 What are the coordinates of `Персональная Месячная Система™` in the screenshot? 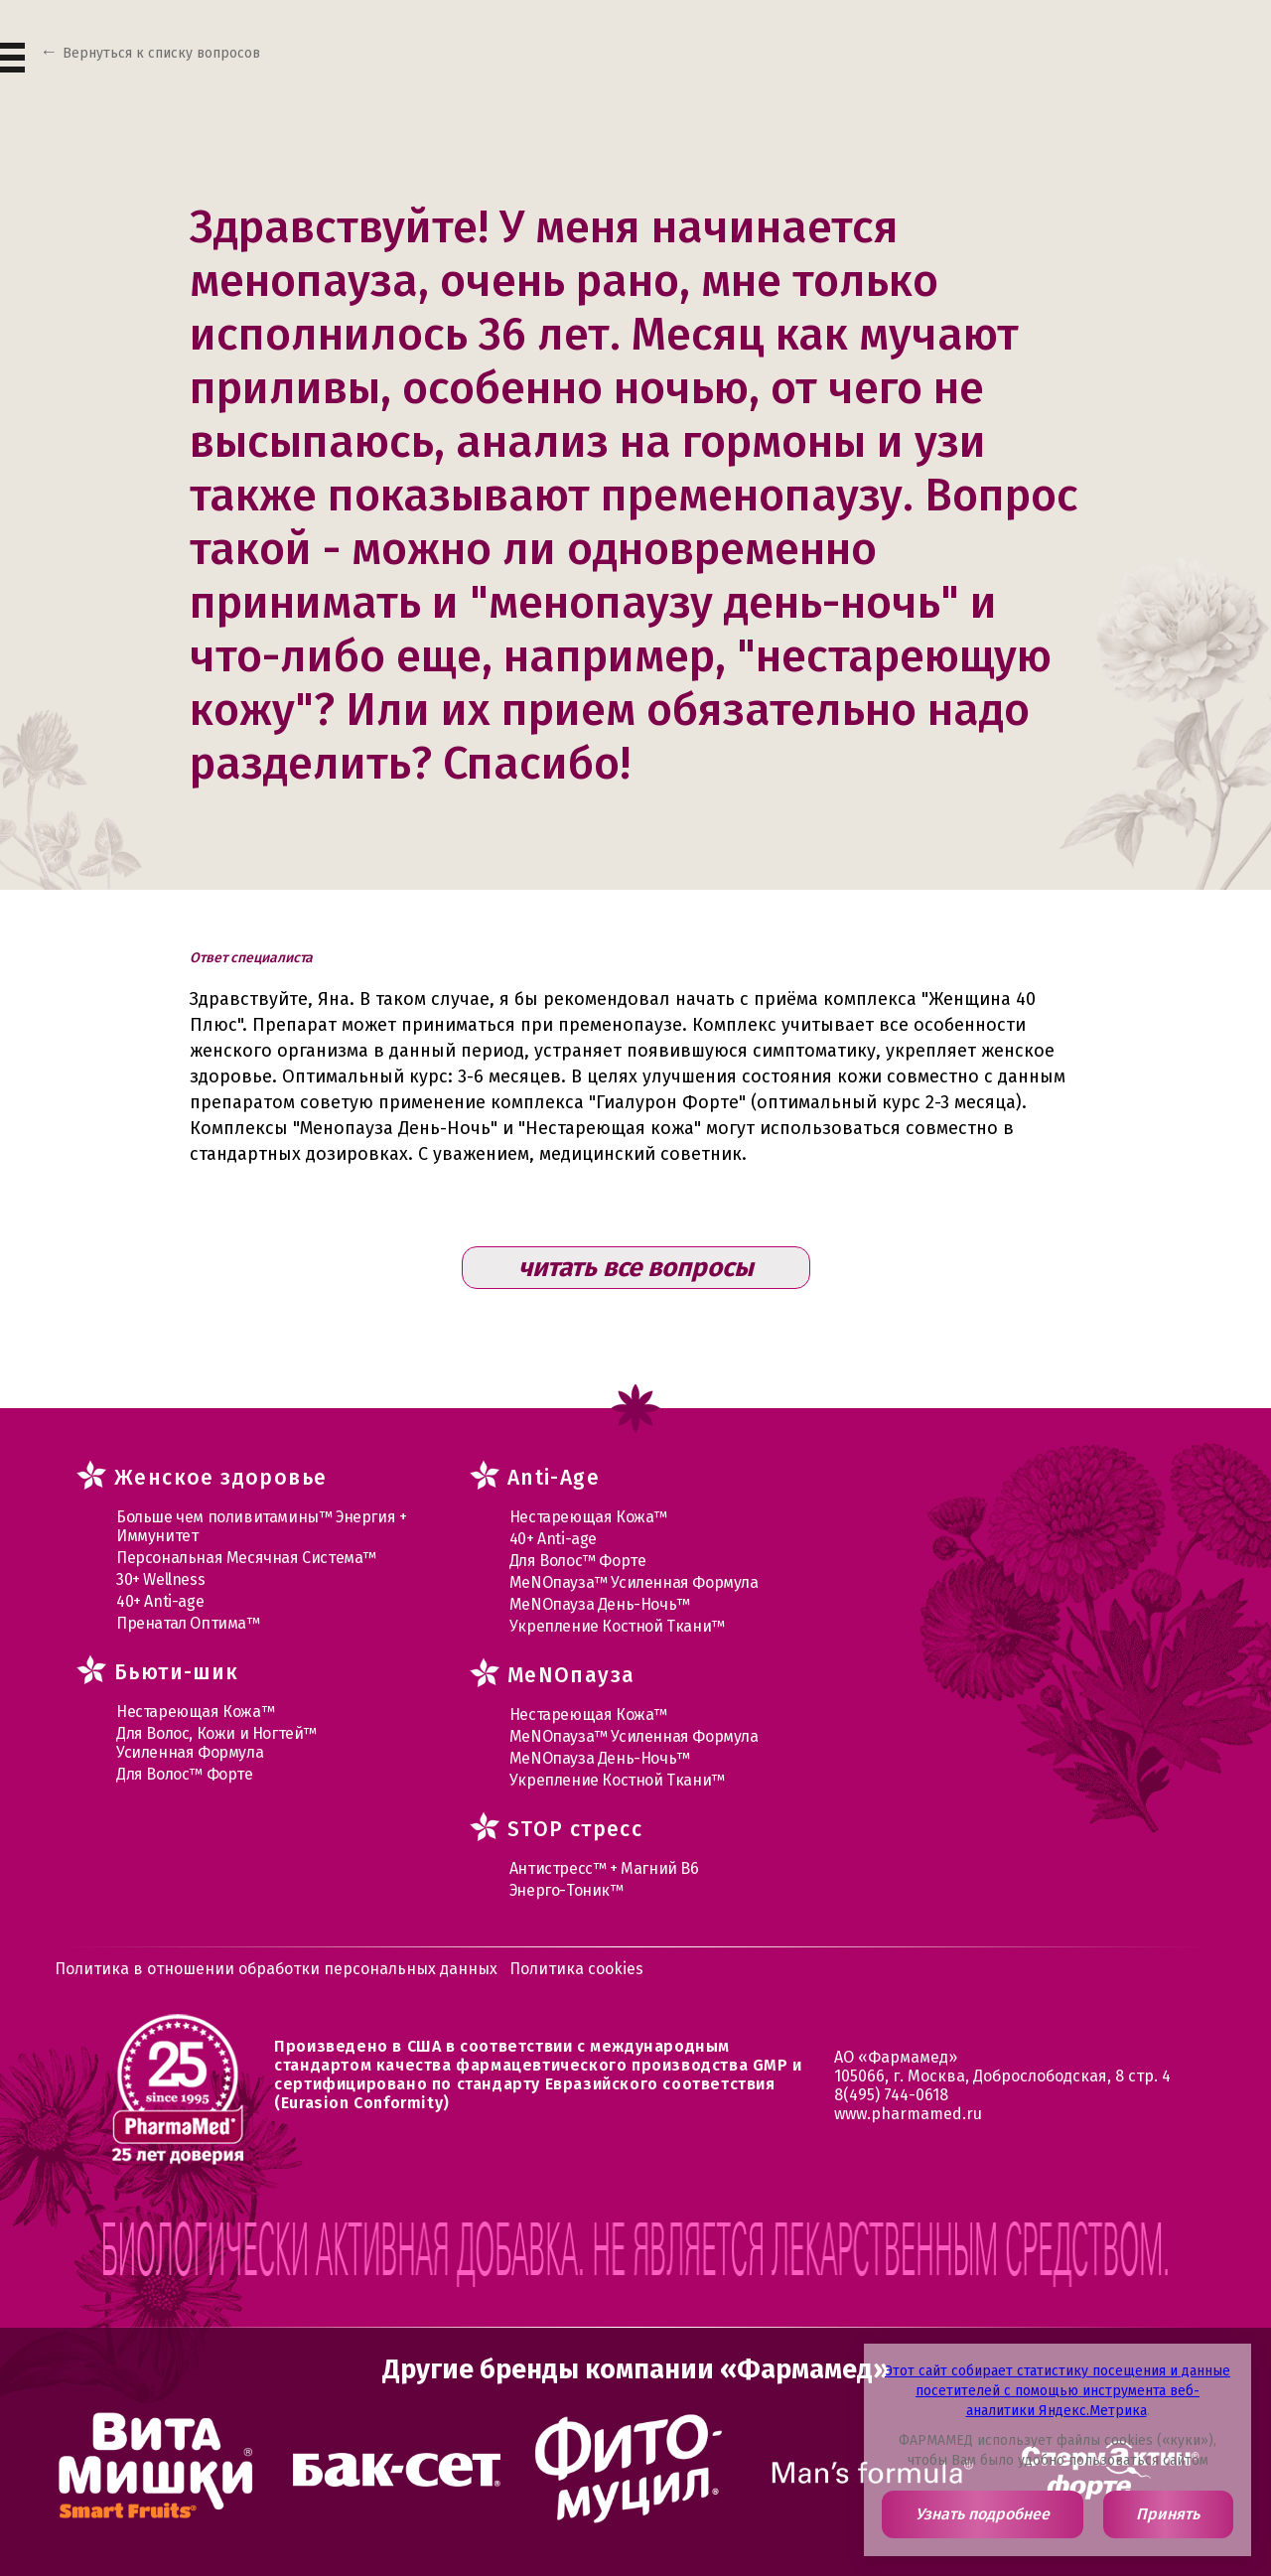 It's located at (246, 1557).